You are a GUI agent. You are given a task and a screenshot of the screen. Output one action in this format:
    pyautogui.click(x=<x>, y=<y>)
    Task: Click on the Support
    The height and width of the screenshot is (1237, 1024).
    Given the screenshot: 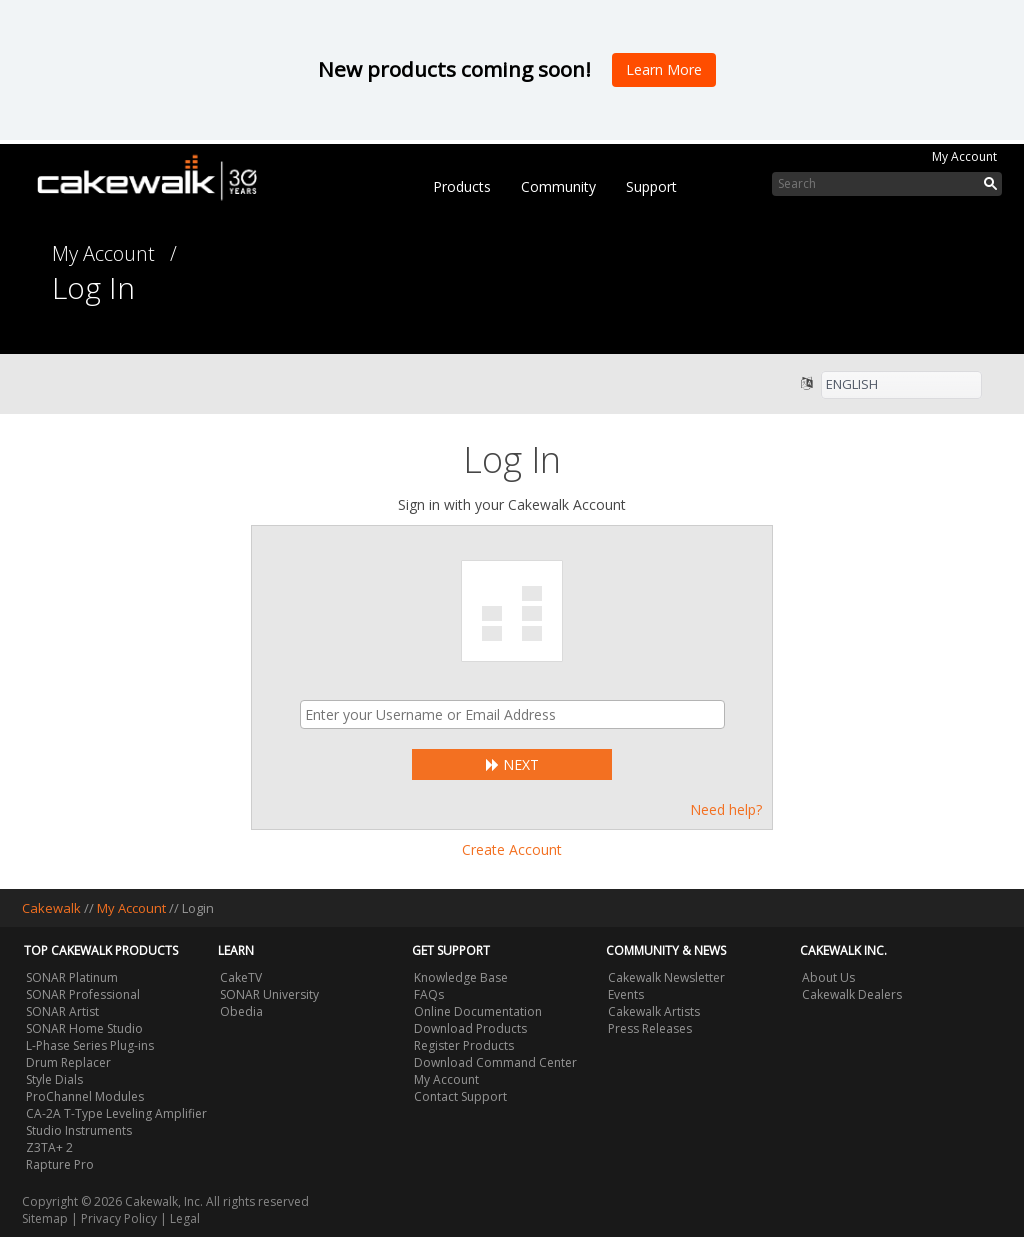 What is the action you would take?
    pyautogui.click(x=651, y=186)
    